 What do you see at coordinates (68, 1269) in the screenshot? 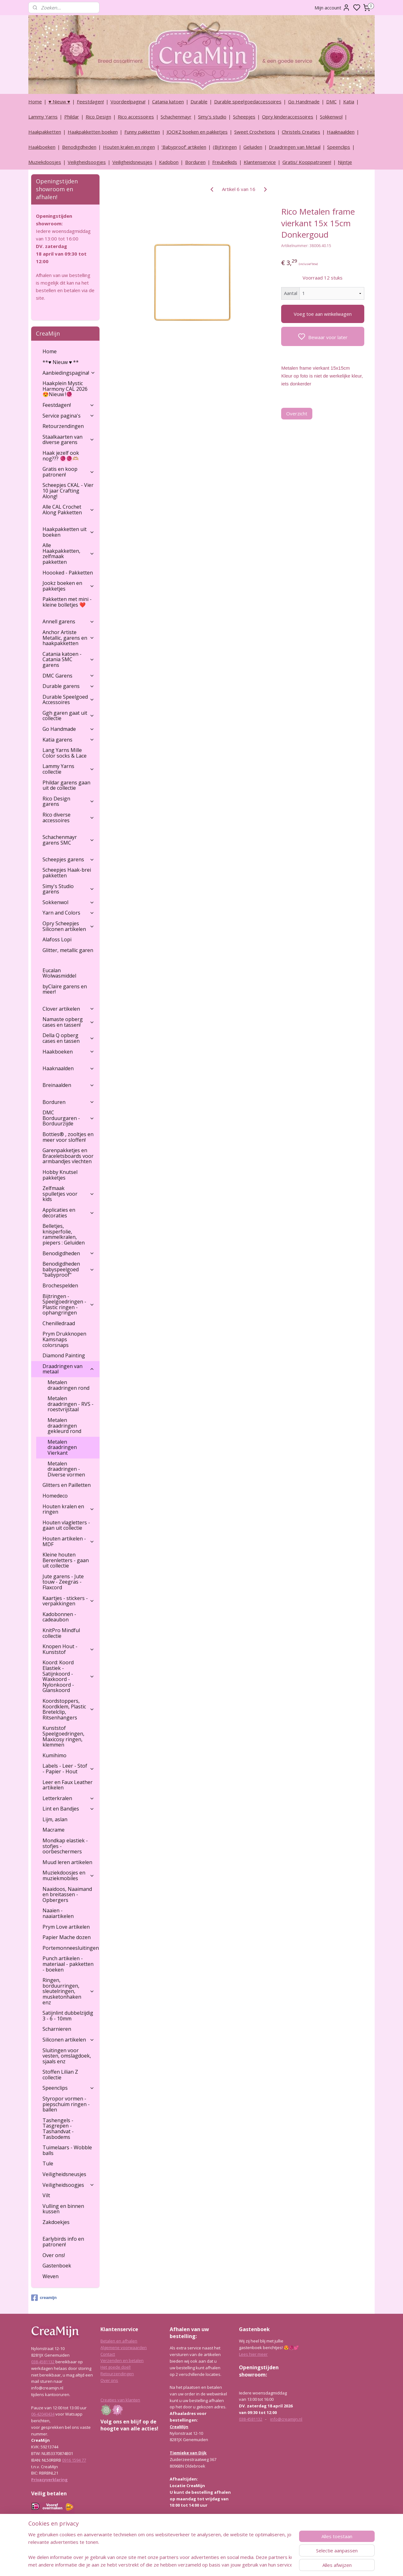
I see `Benodigdheden babyspeelgoed "babyproof"` at bounding box center [68, 1269].